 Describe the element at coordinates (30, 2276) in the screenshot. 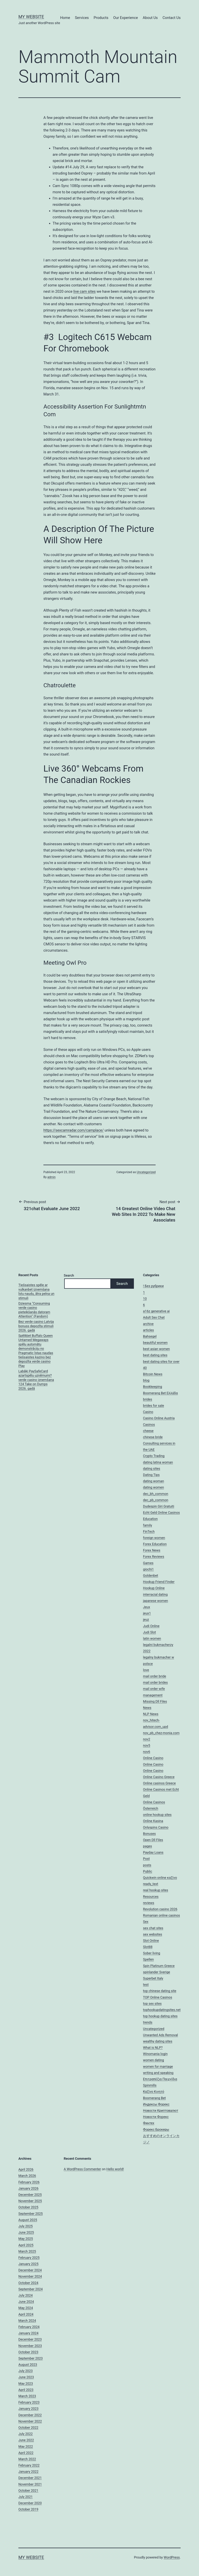

I see `November 2024` at that location.